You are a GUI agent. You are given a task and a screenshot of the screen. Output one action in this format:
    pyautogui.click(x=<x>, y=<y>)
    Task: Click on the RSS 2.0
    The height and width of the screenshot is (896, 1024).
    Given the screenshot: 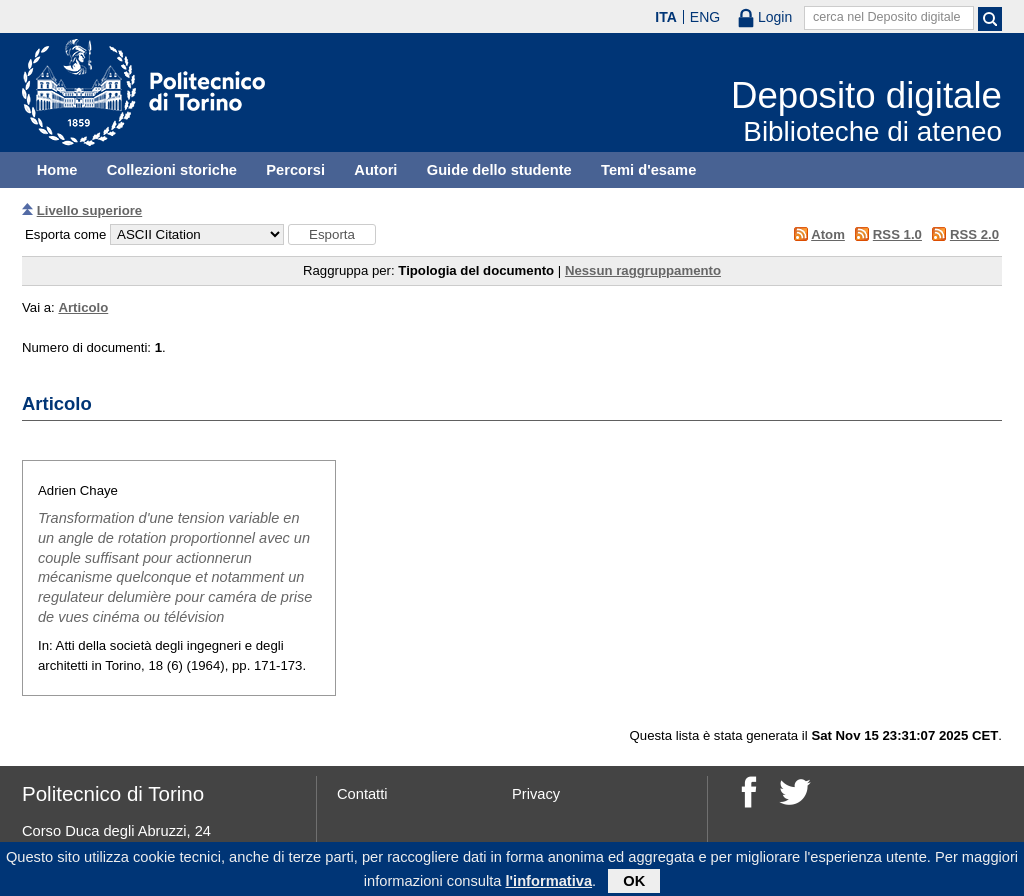 What is the action you would take?
    pyautogui.click(x=974, y=234)
    